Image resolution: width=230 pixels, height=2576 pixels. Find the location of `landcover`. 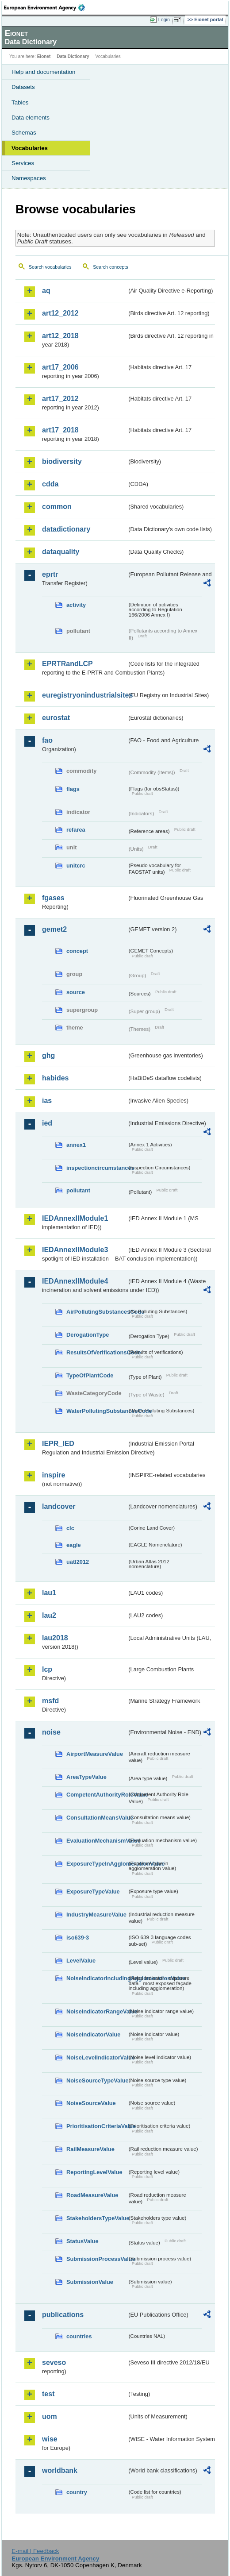

landcover is located at coordinates (59, 1506).